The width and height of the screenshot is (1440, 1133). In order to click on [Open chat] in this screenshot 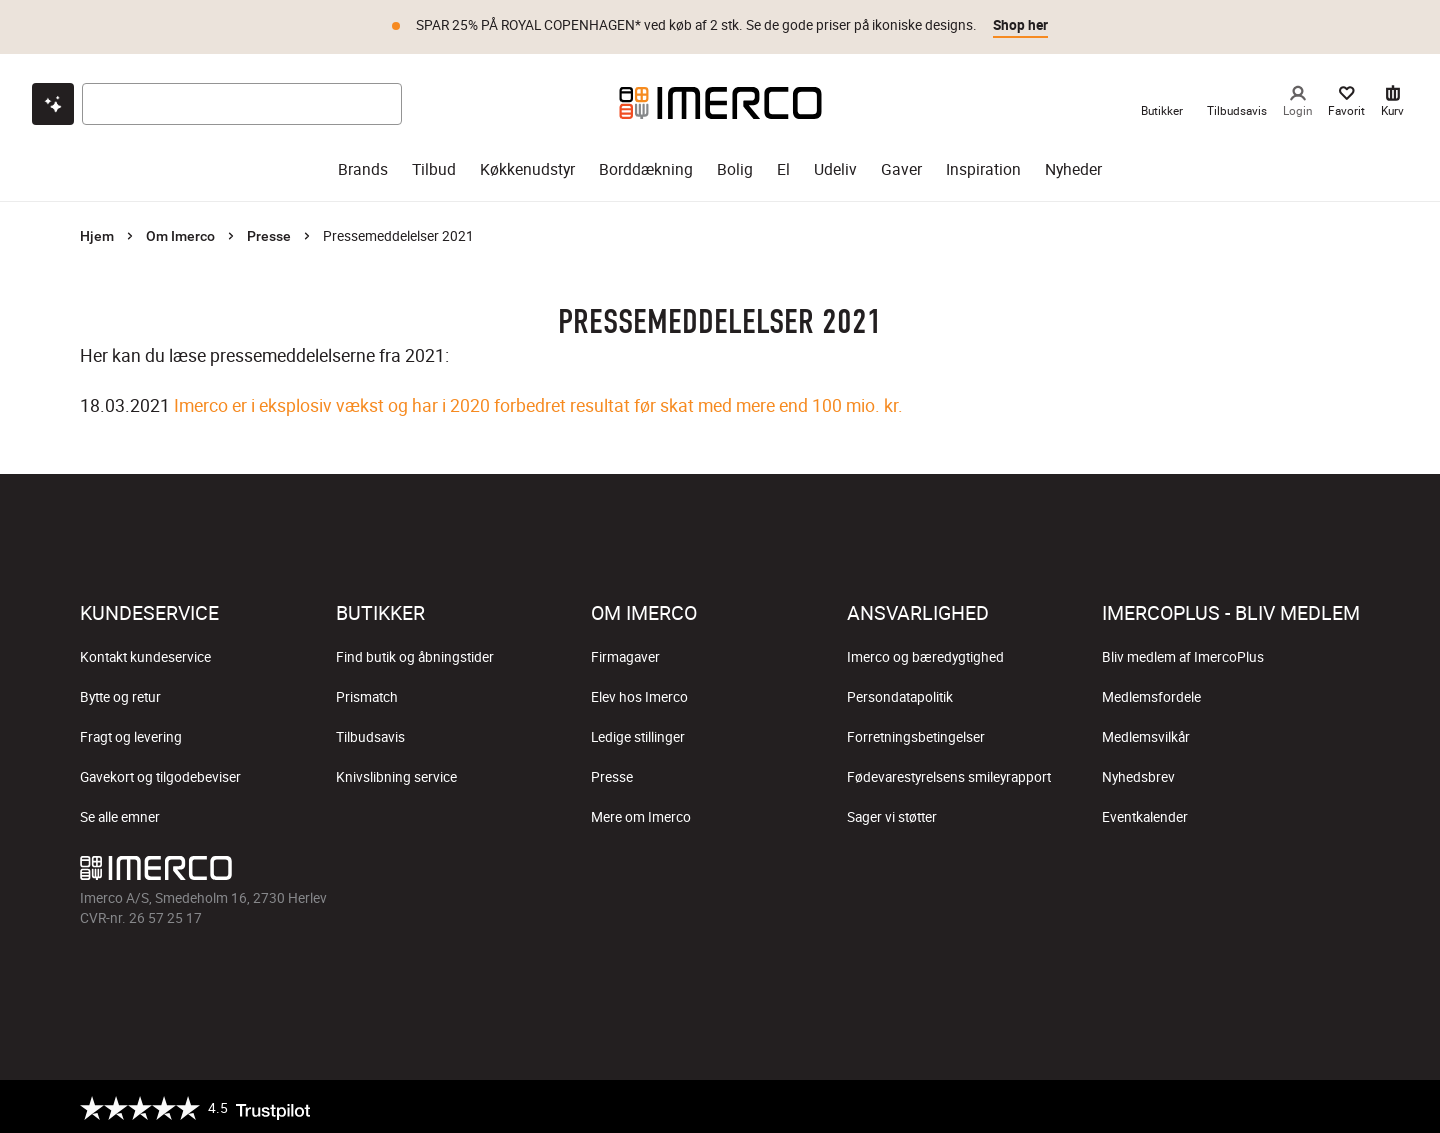, I will do `click(53, 101)`.